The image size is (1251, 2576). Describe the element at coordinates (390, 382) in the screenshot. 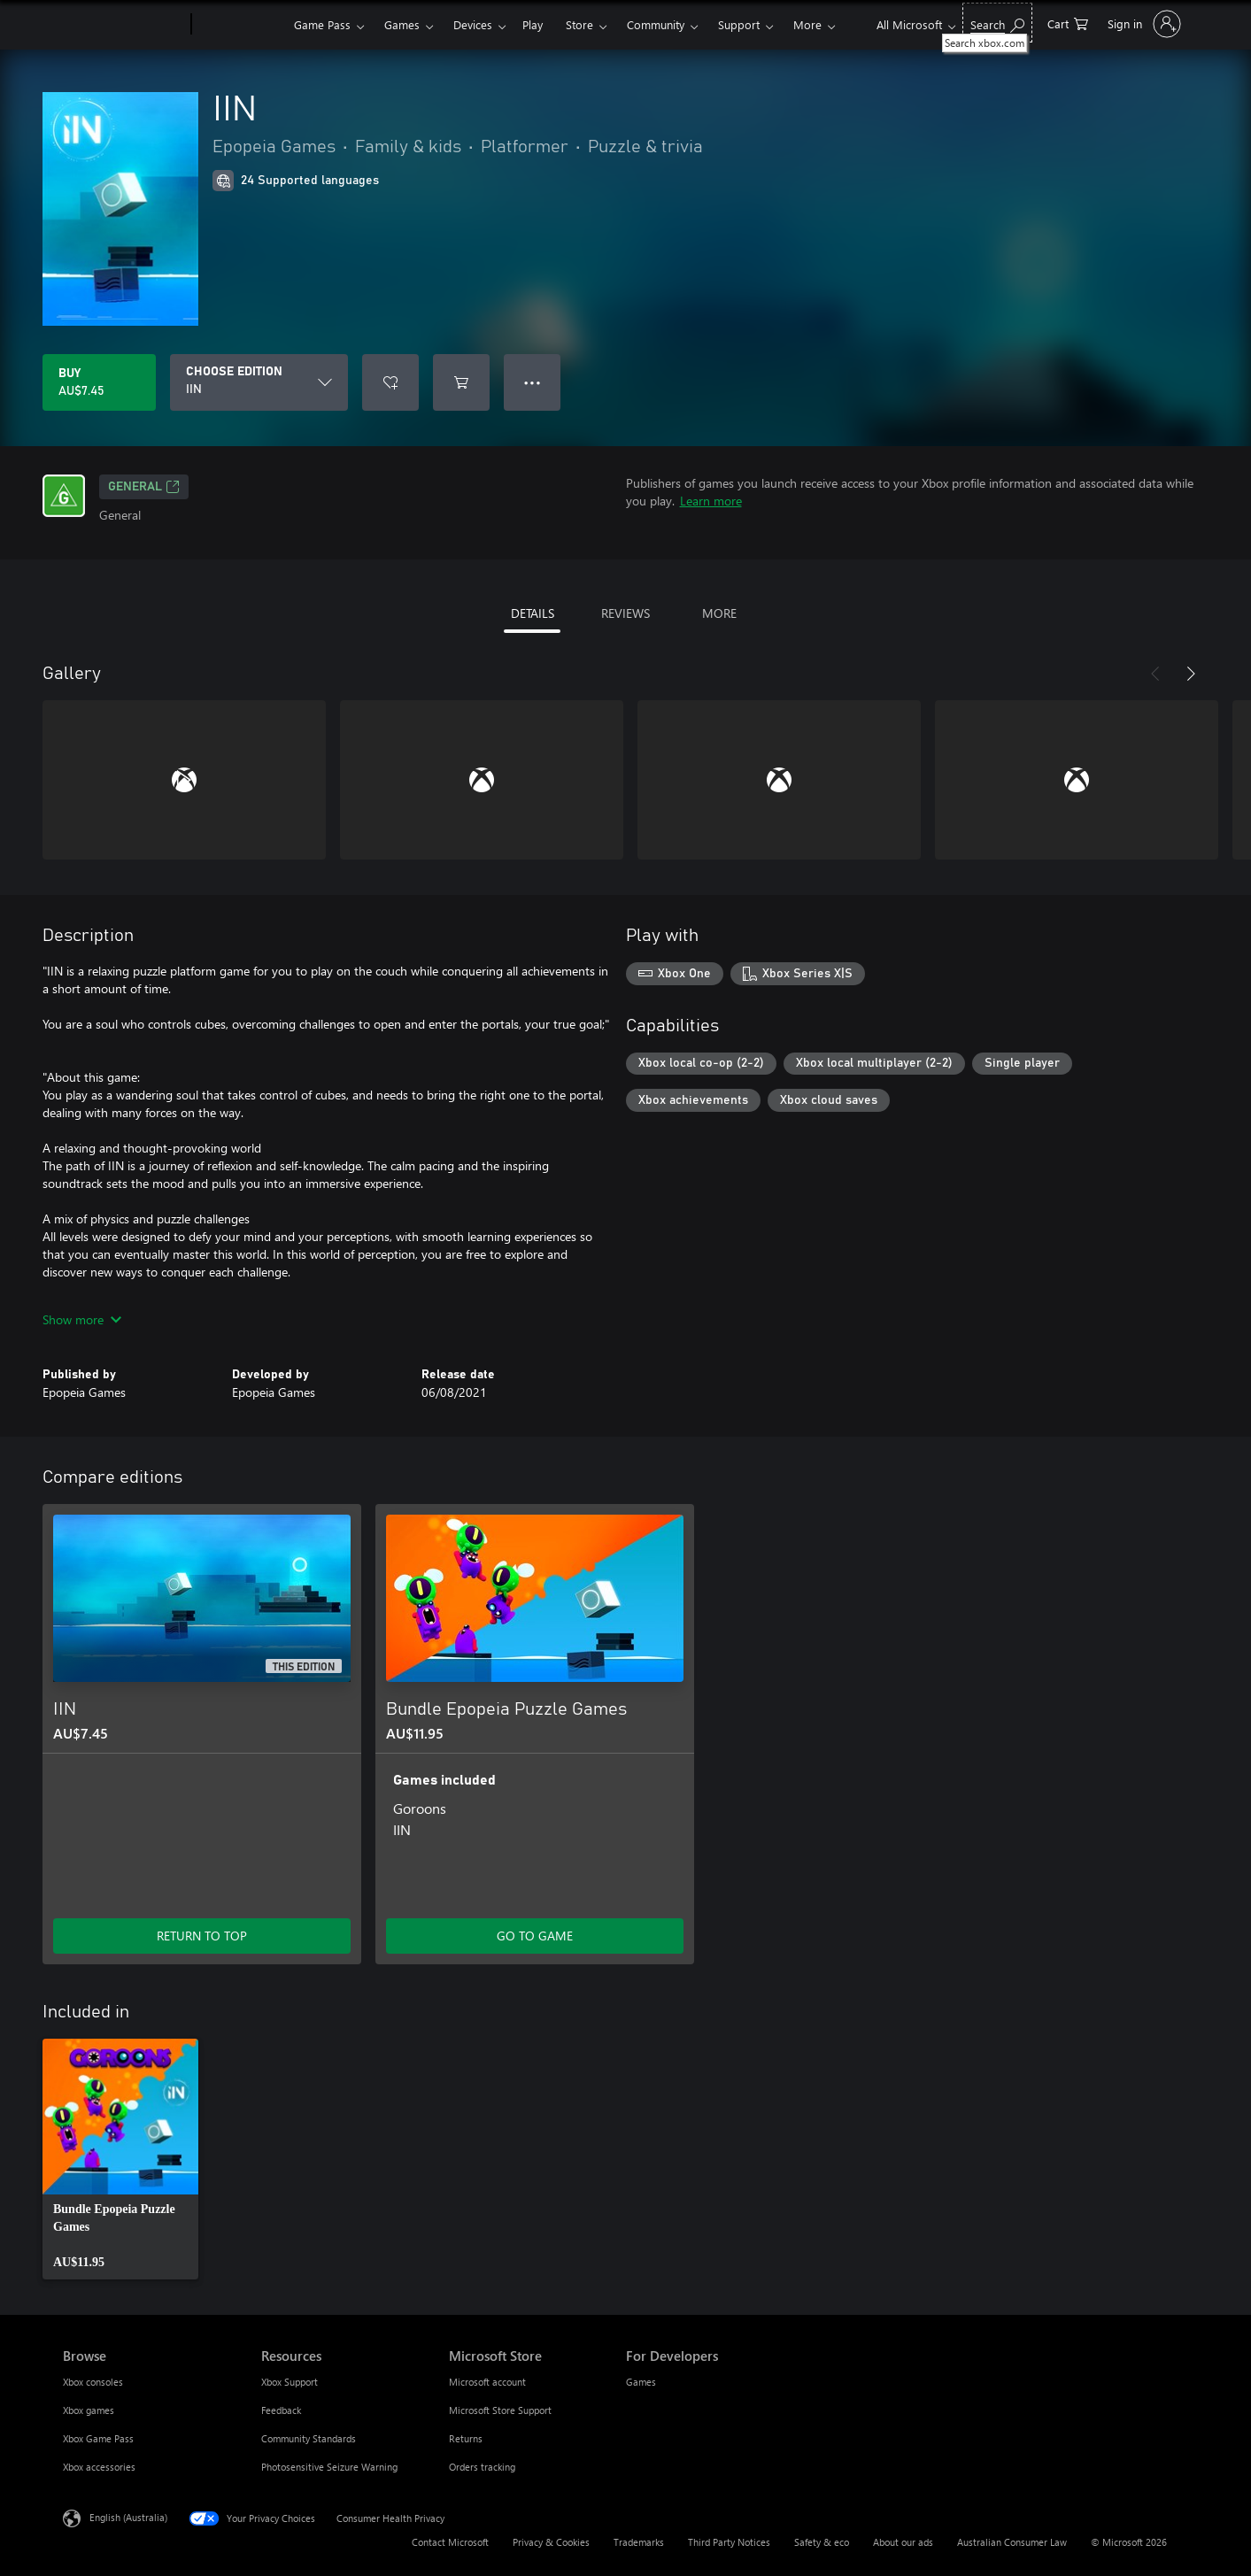

I see `[Add IIN to wishlist]` at that location.